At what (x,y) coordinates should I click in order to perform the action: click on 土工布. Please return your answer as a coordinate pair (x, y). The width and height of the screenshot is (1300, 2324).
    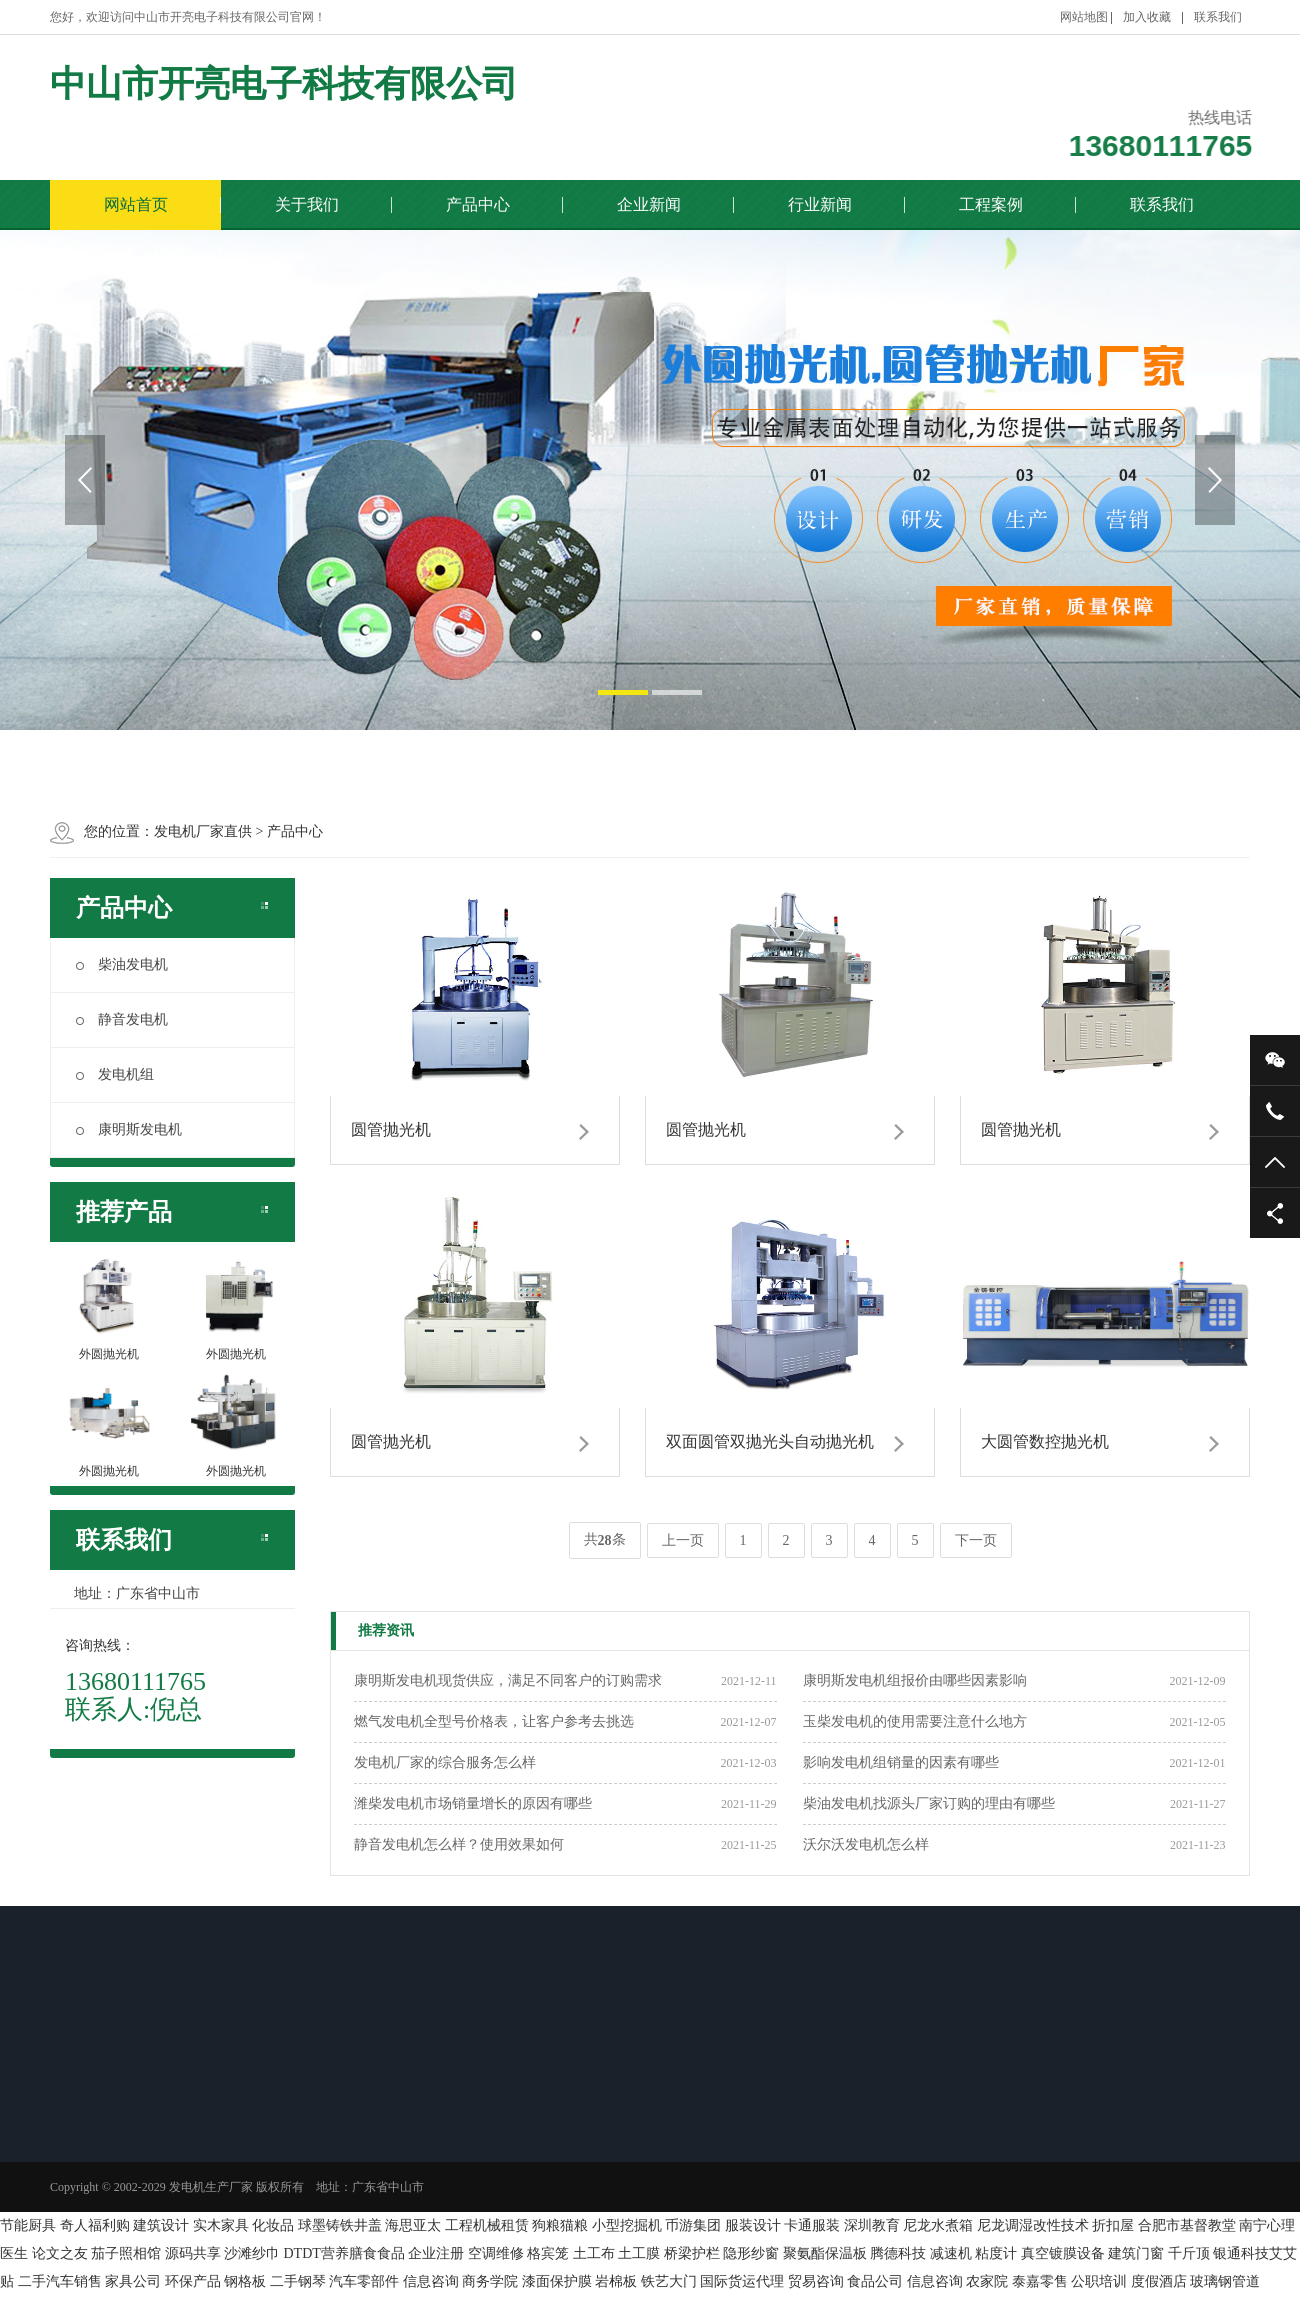
    Looking at the image, I should click on (594, 2253).